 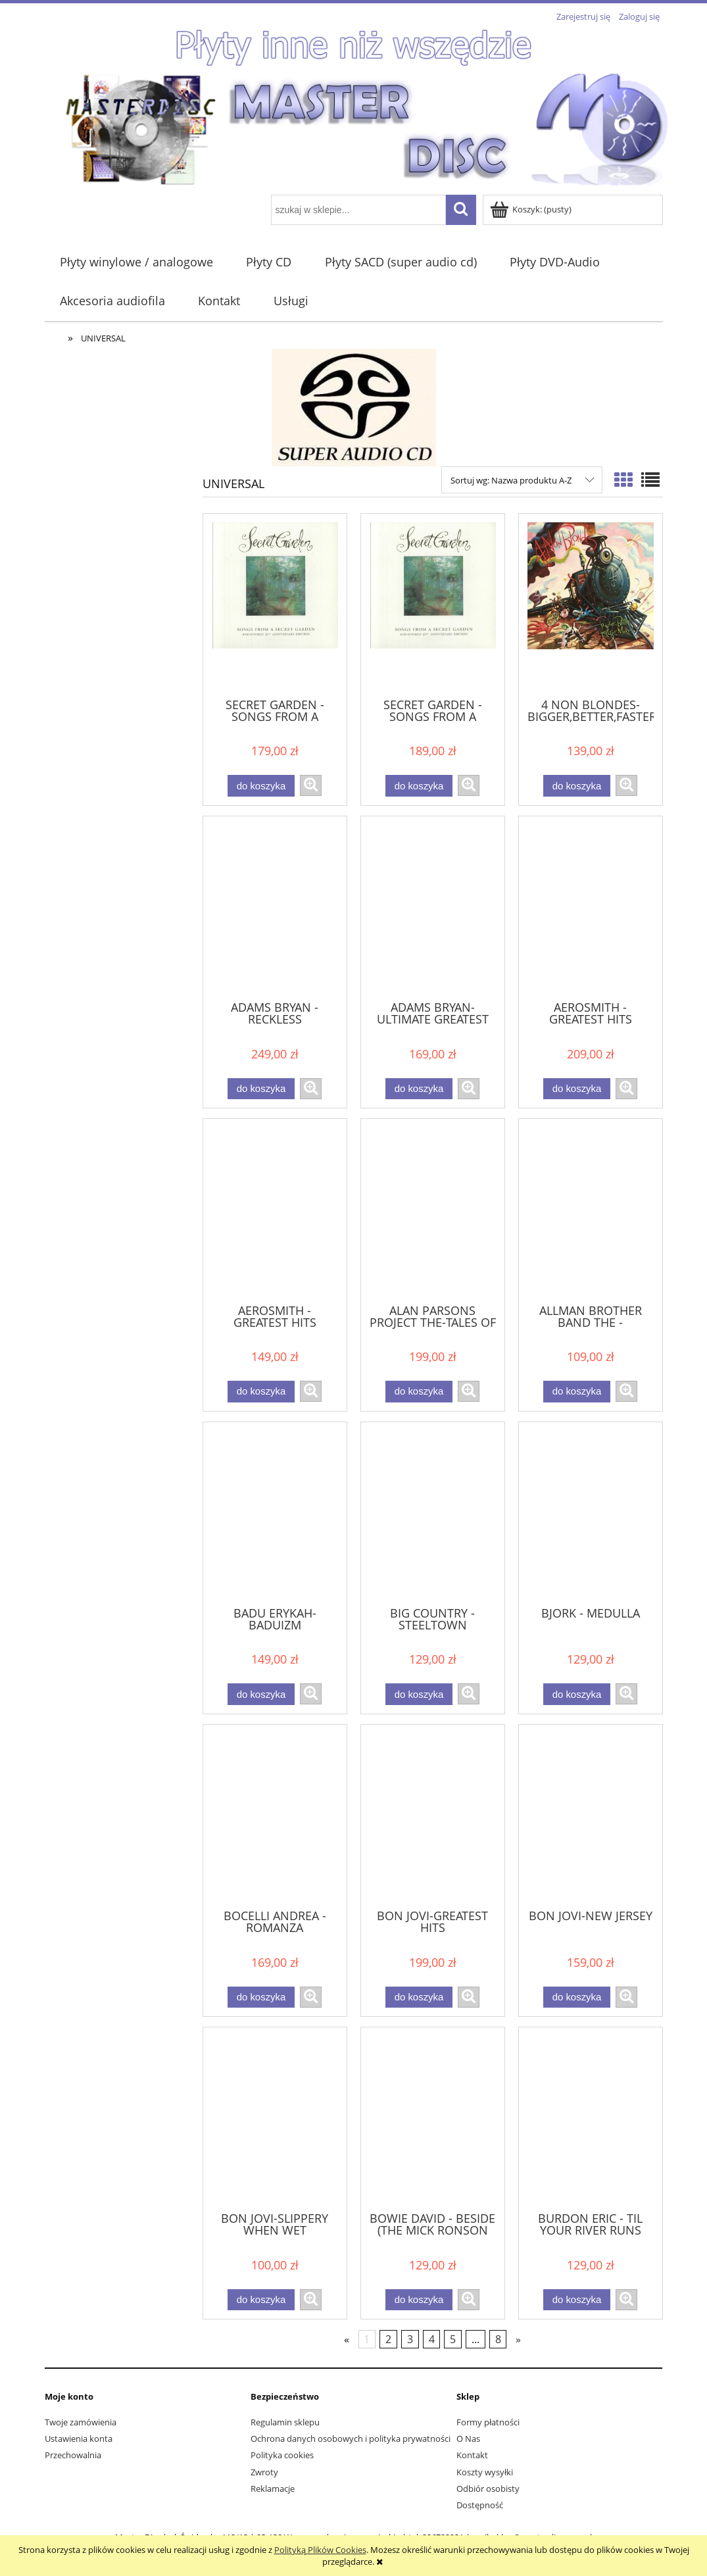 What do you see at coordinates (285, 2422) in the screenshot?
I see `Regulamin sklepu` at bounding box center [285, 2422].